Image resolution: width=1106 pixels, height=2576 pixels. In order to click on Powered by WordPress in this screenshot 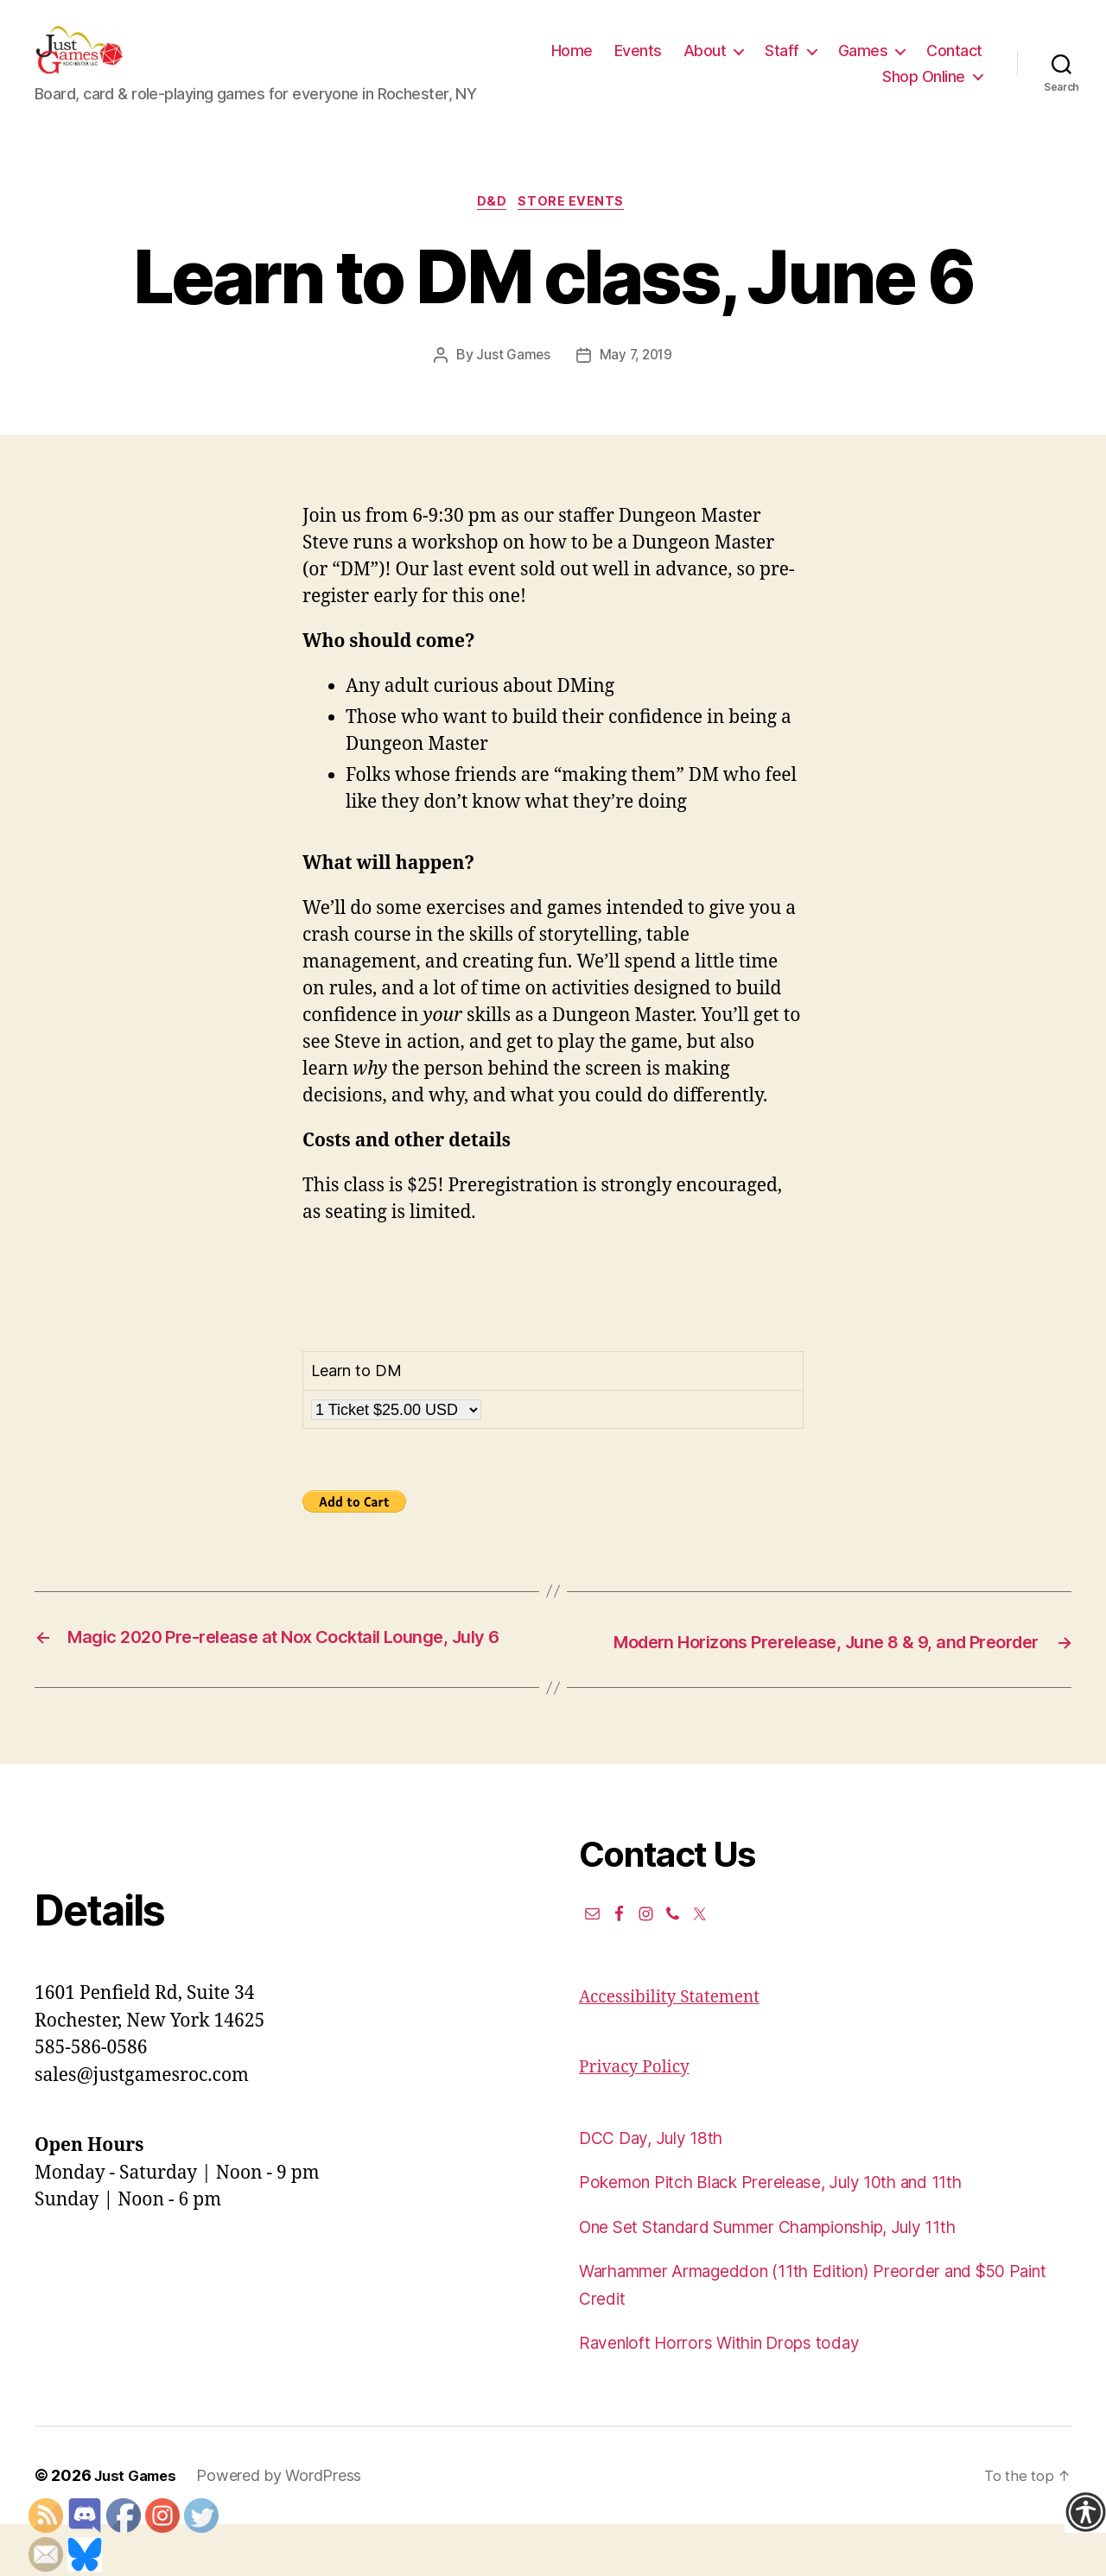, I will do `click(286, 2527)`.